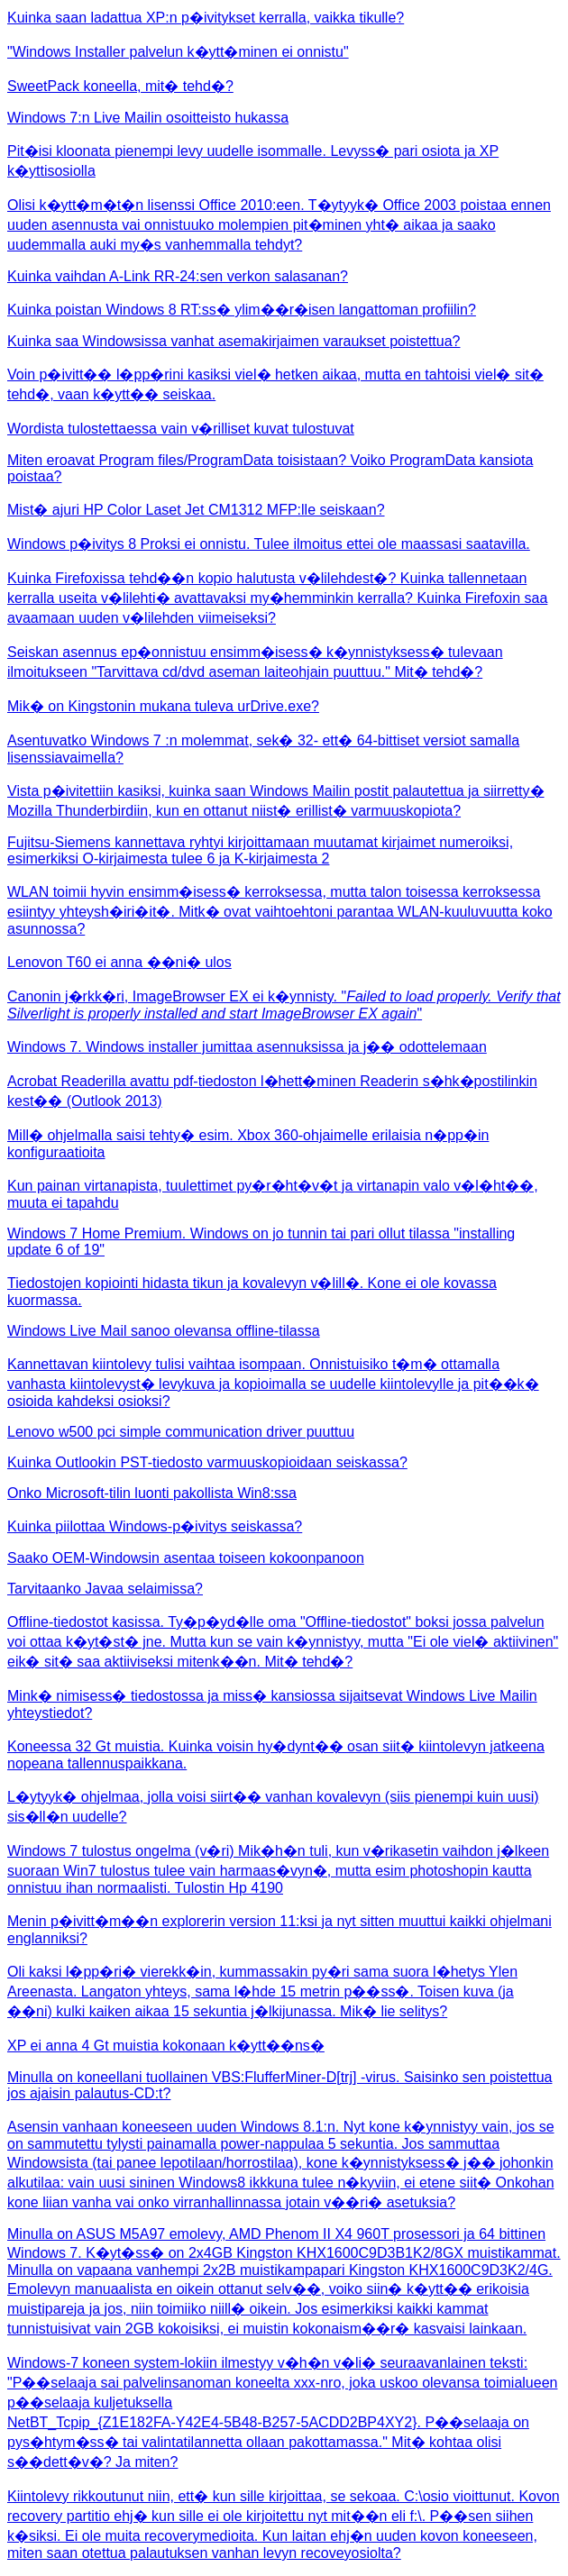  I want to click on "Windows Installer palvelun k�ytt�minen ei onnistu", so click(178, 51).